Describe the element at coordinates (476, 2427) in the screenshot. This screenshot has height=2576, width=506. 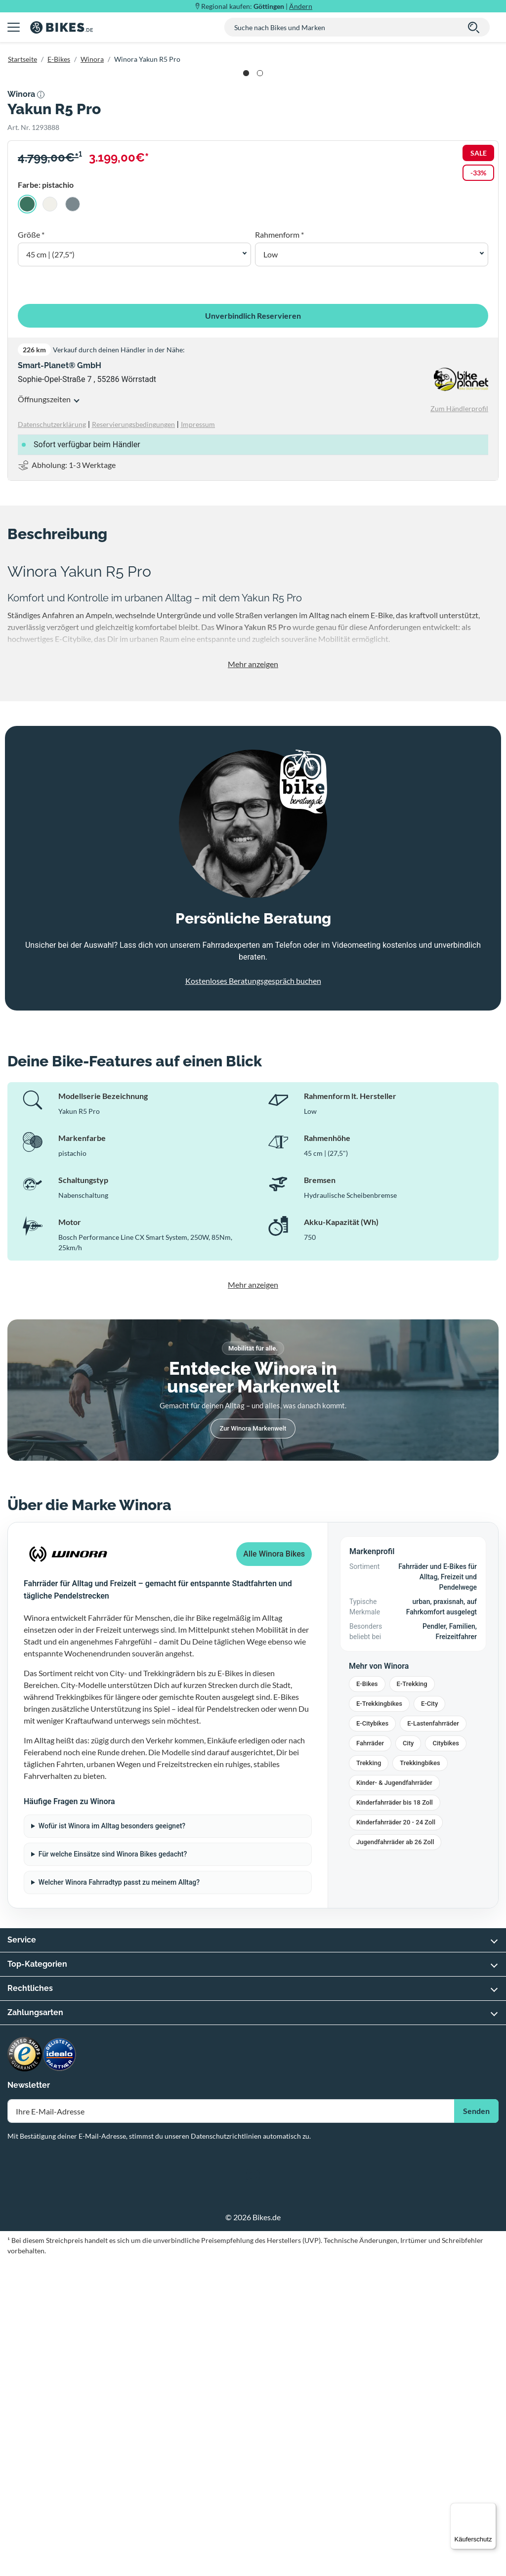
I see `Senden` at that location.